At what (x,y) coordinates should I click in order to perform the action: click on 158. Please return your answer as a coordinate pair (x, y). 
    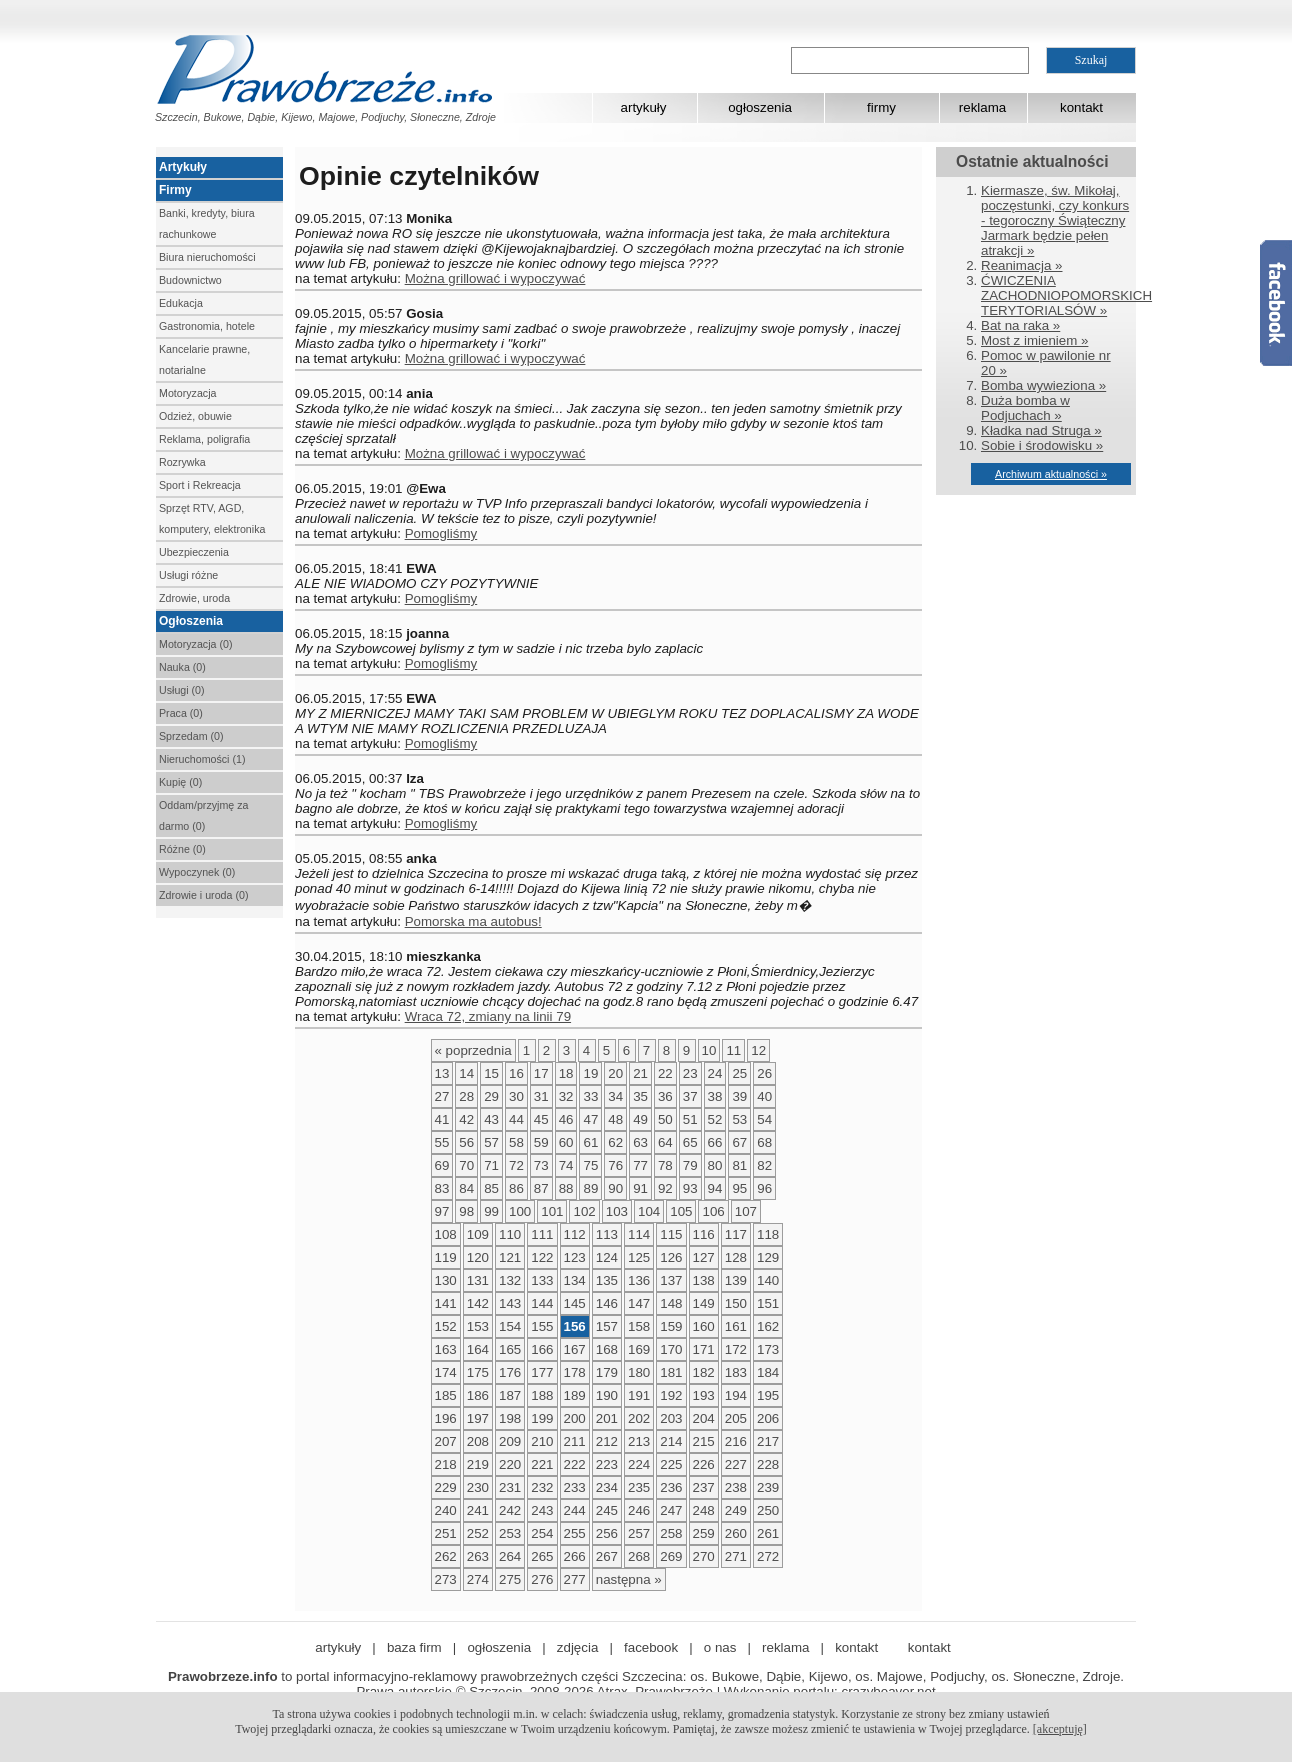
    Looking at the image, I should click on (639, 1326).